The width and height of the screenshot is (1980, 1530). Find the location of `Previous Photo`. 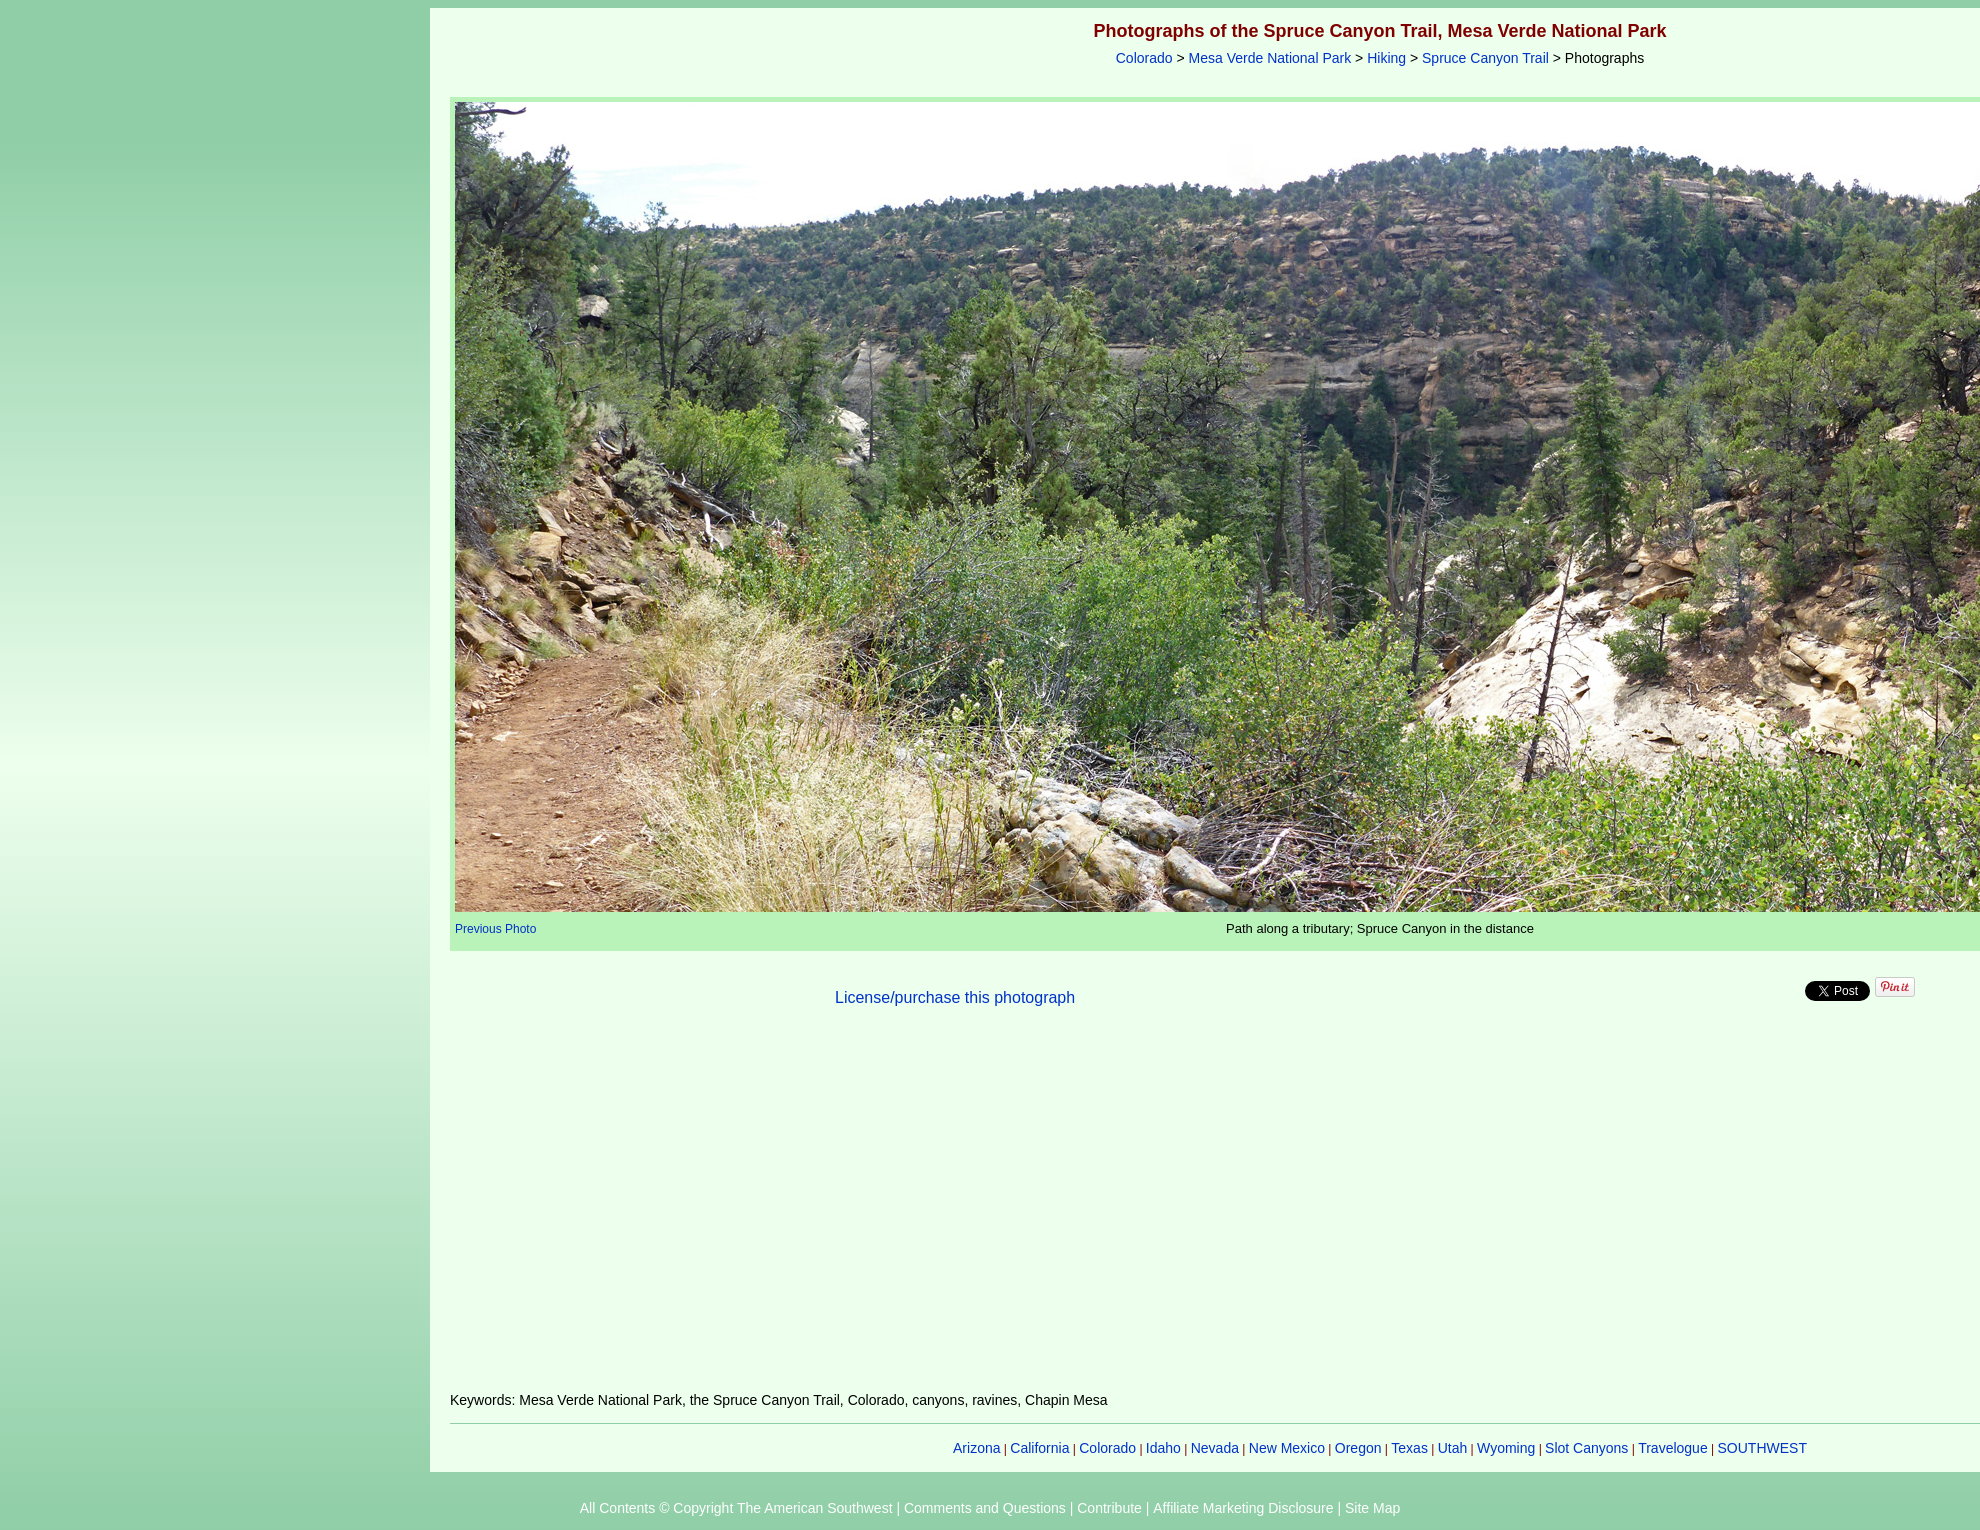

Previous Photo is located at coordinates (495, 929).